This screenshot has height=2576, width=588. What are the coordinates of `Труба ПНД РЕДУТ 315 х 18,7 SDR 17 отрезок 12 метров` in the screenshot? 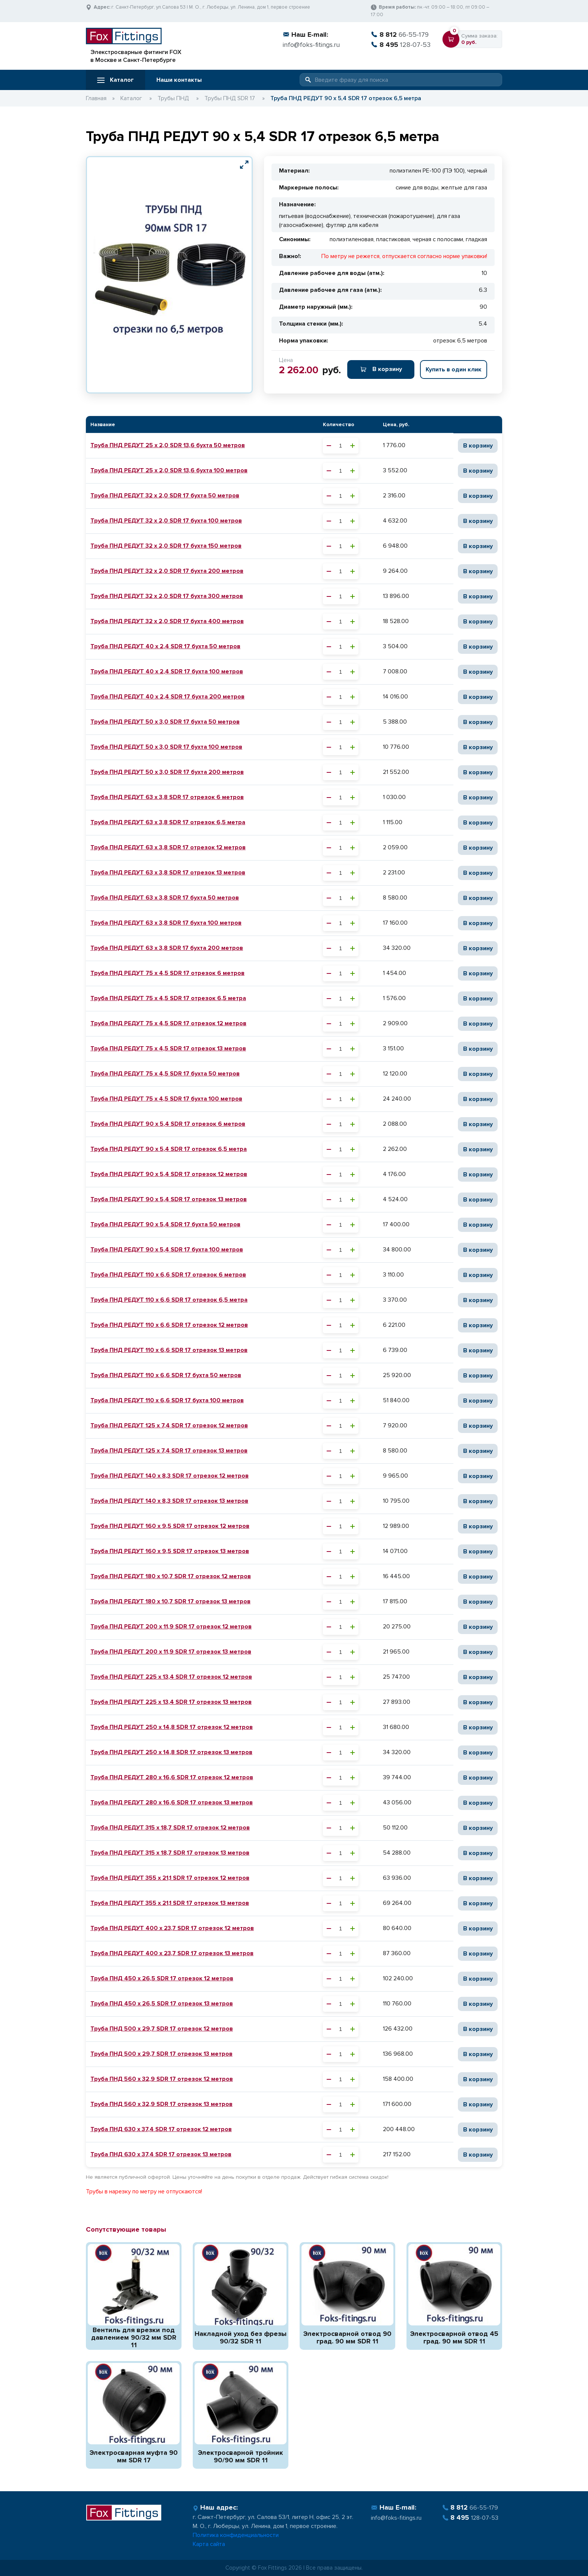 It's located at (170, 1827).